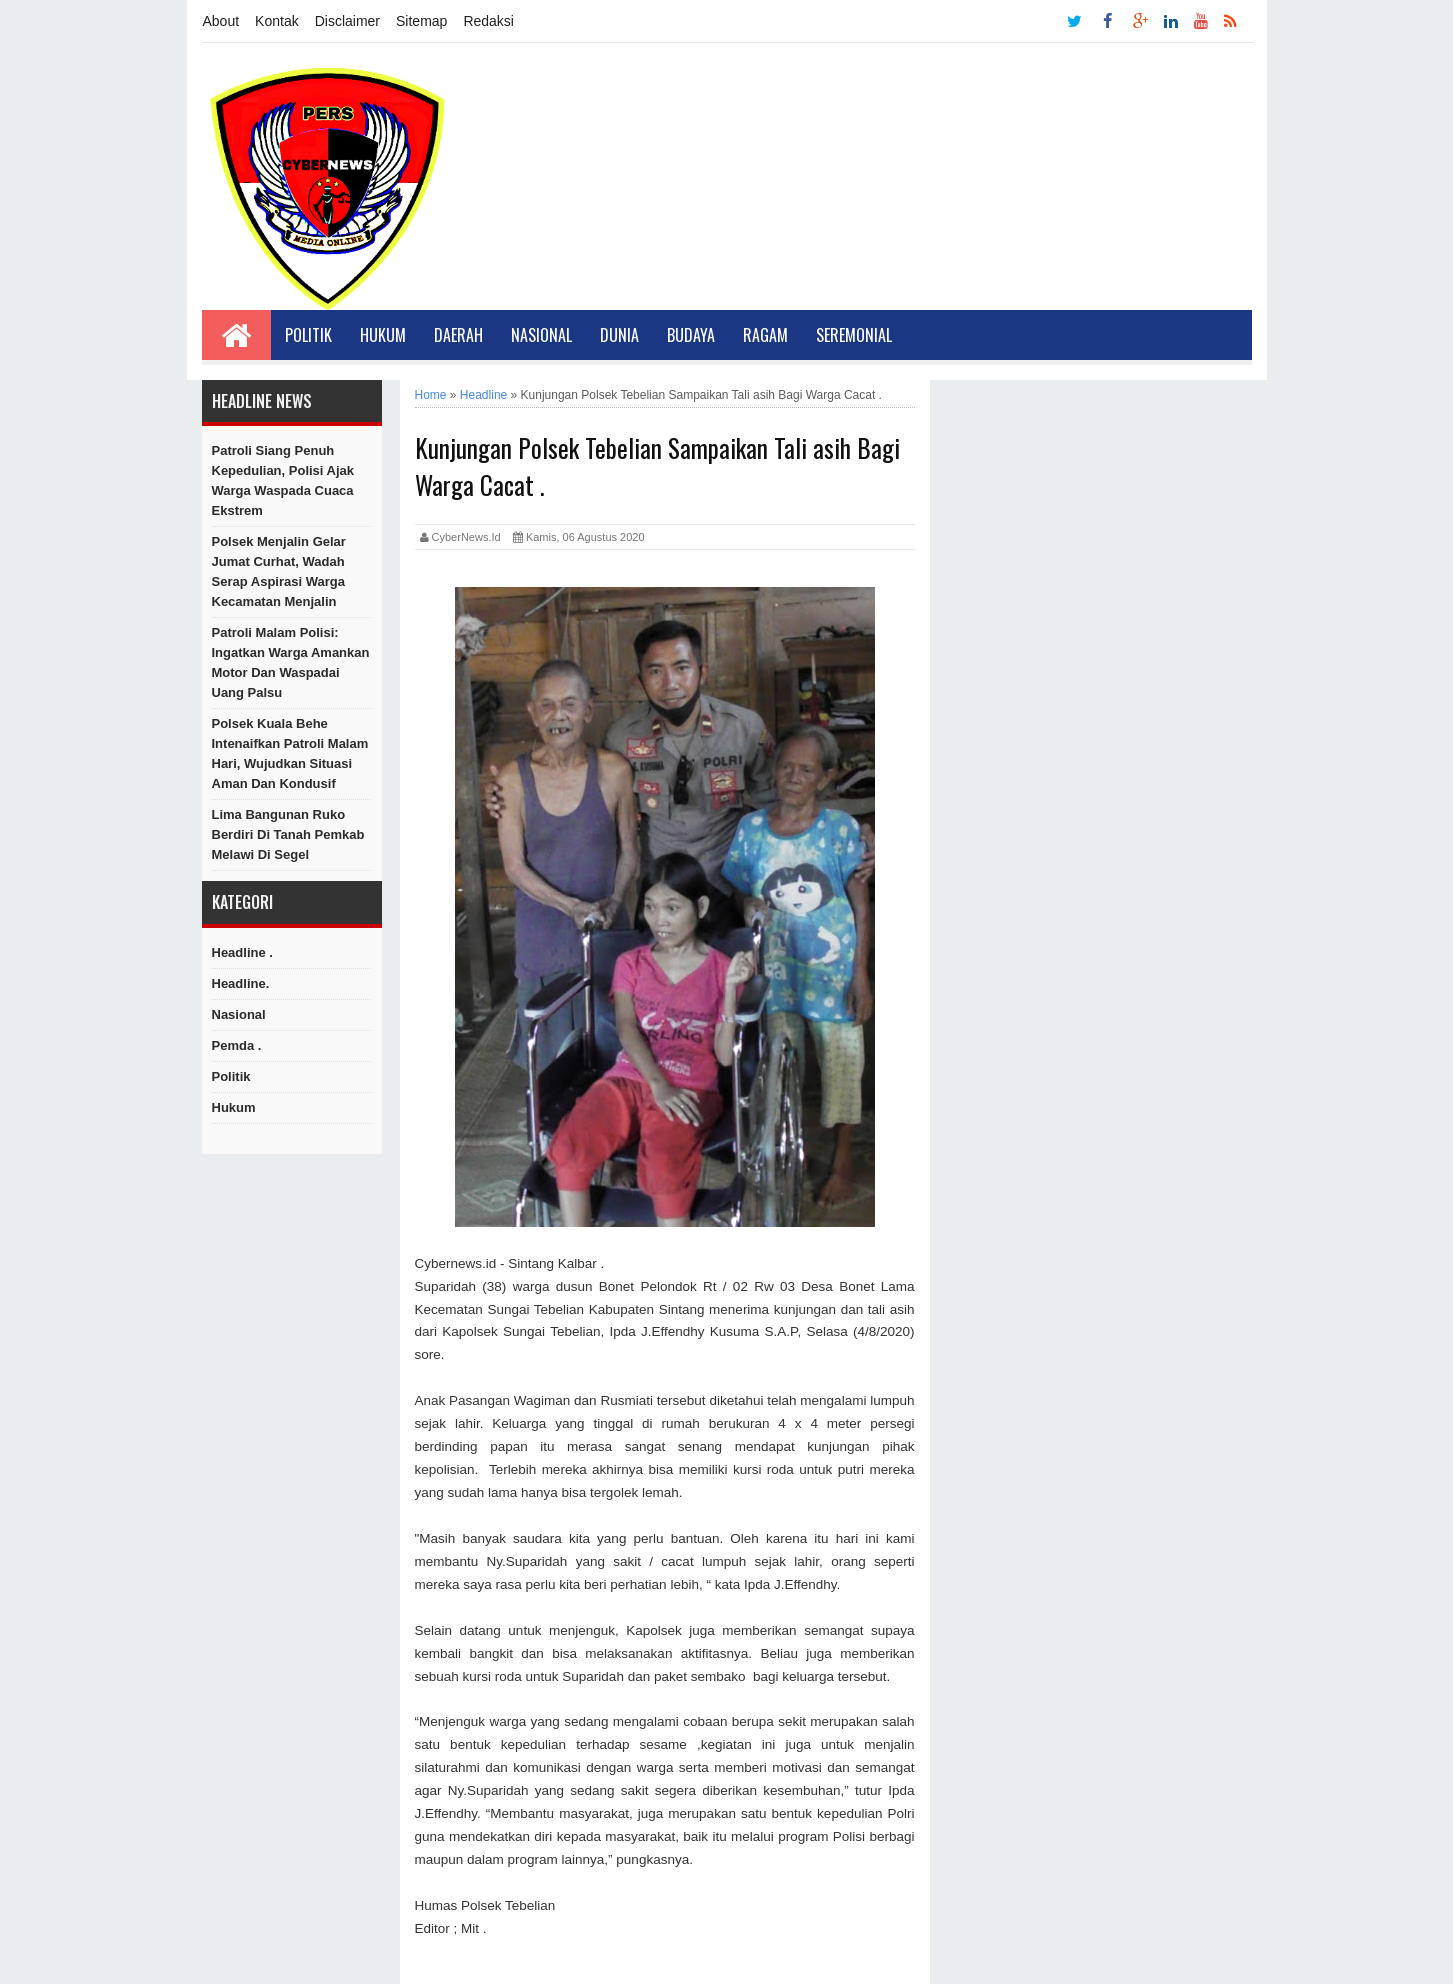 This screenshot has width=1453, height=1984. I want to click on Daerah, so click(458, 335).